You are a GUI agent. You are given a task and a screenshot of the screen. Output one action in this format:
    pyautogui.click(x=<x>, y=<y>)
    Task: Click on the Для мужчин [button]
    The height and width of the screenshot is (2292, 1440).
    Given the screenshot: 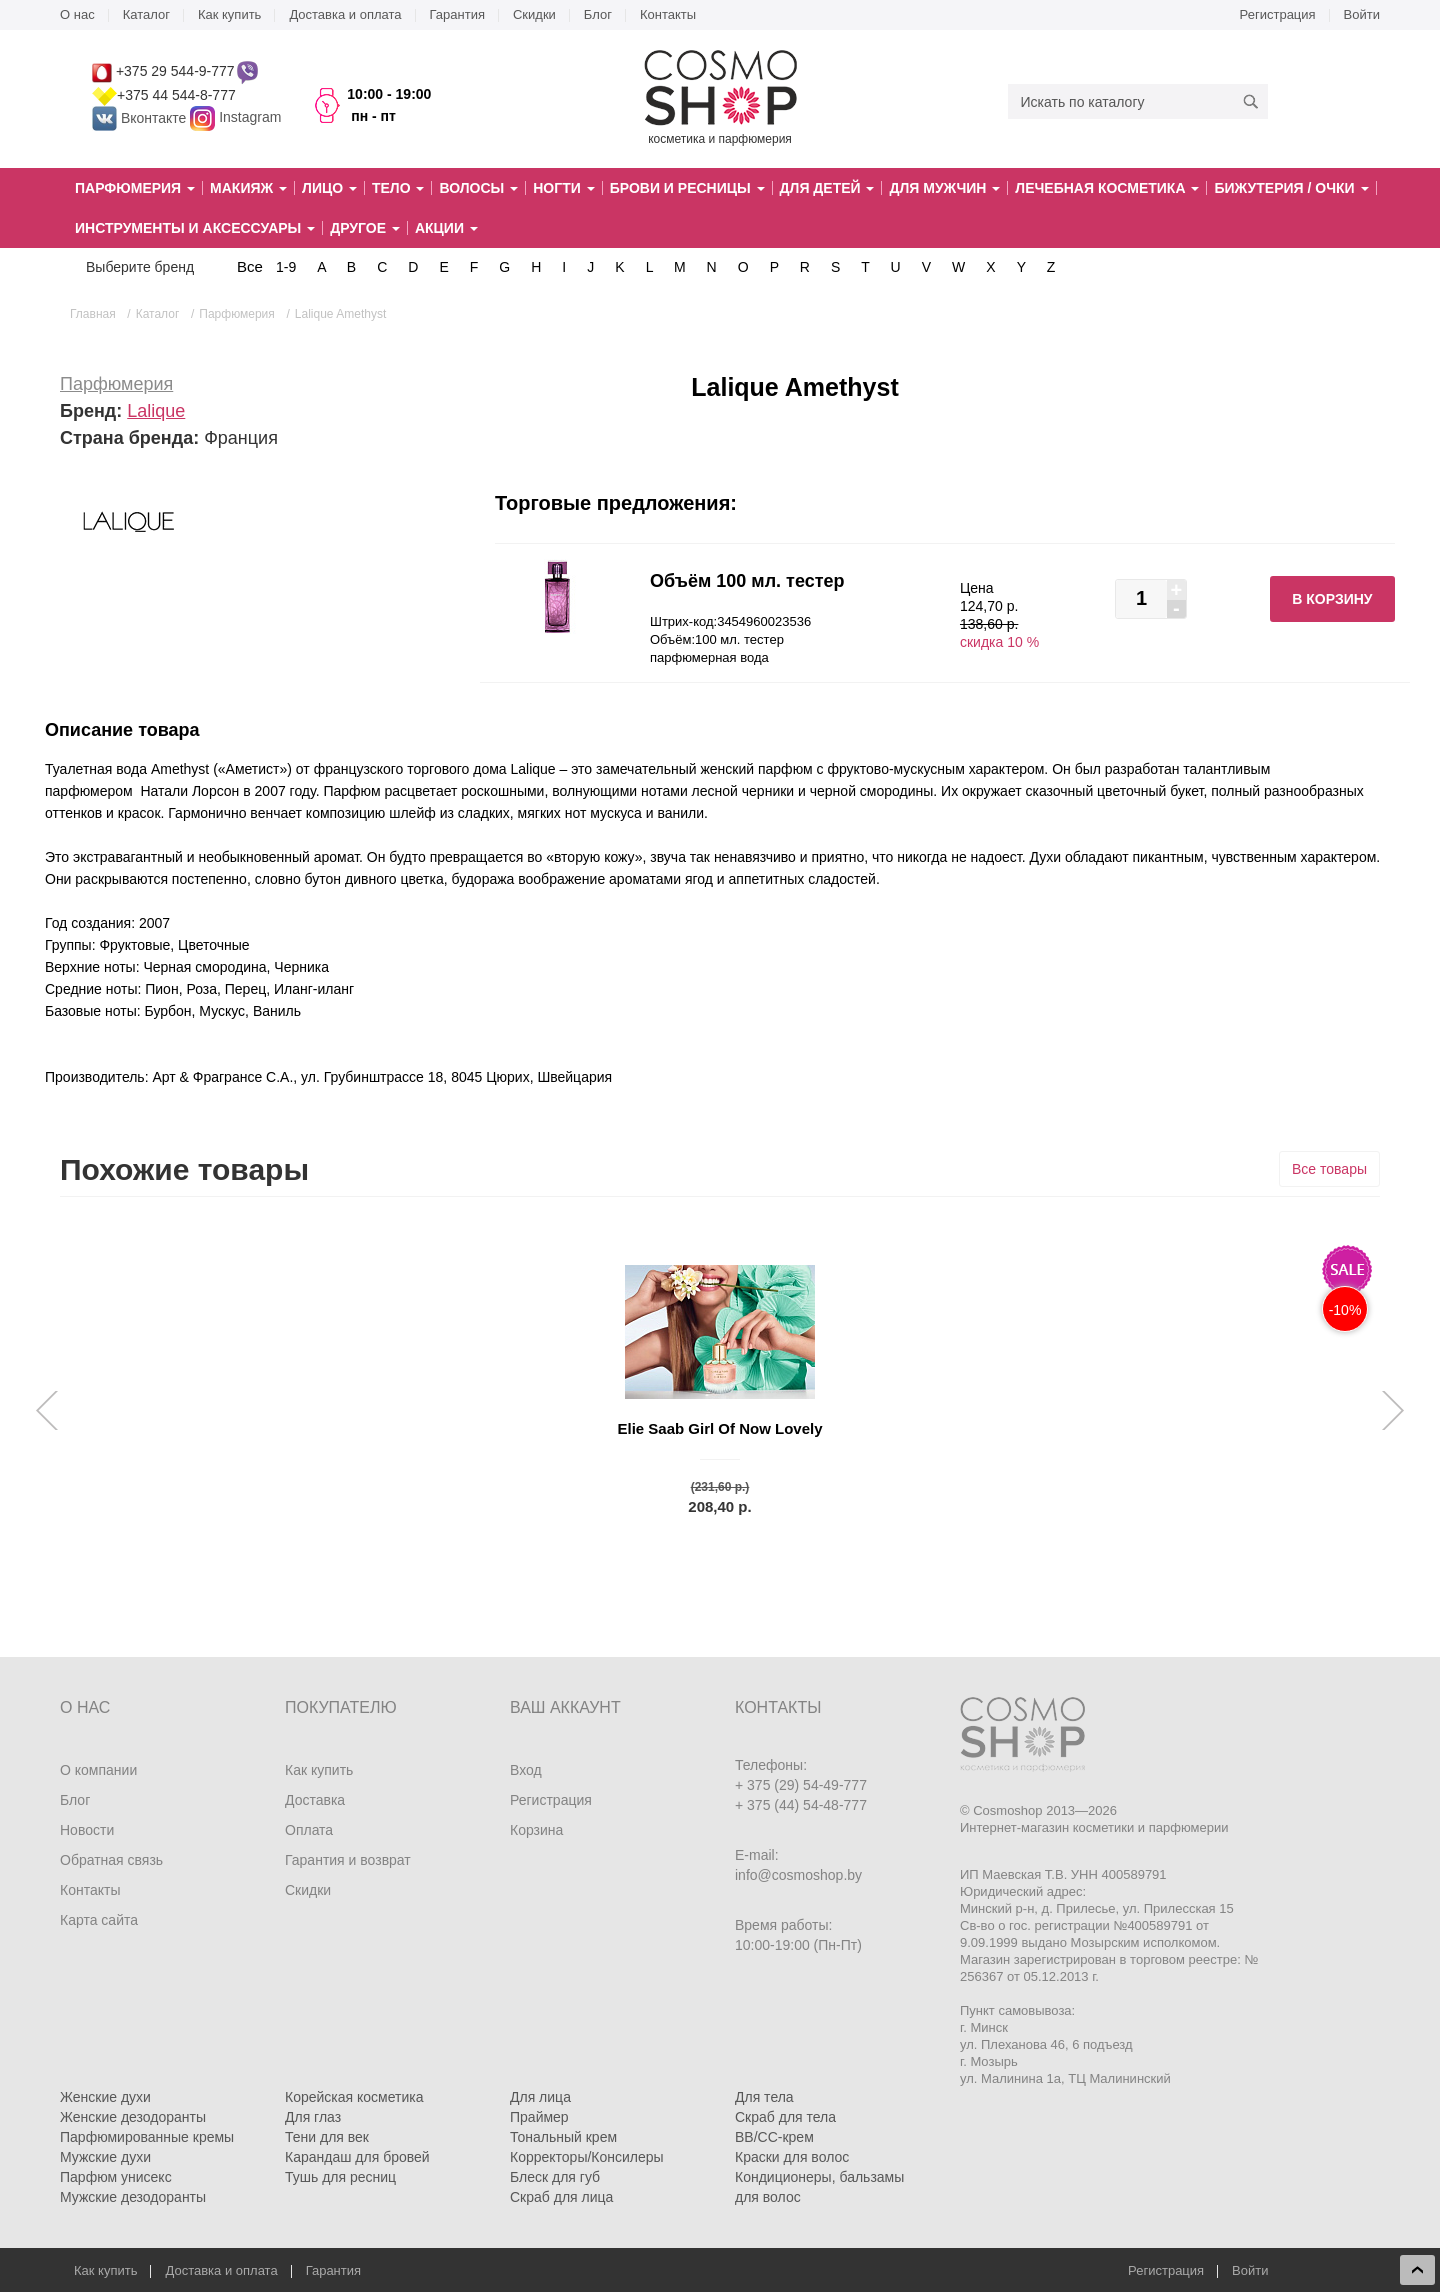 What is the action you would take?
    pyautogui.click(x=944, y=188)
    